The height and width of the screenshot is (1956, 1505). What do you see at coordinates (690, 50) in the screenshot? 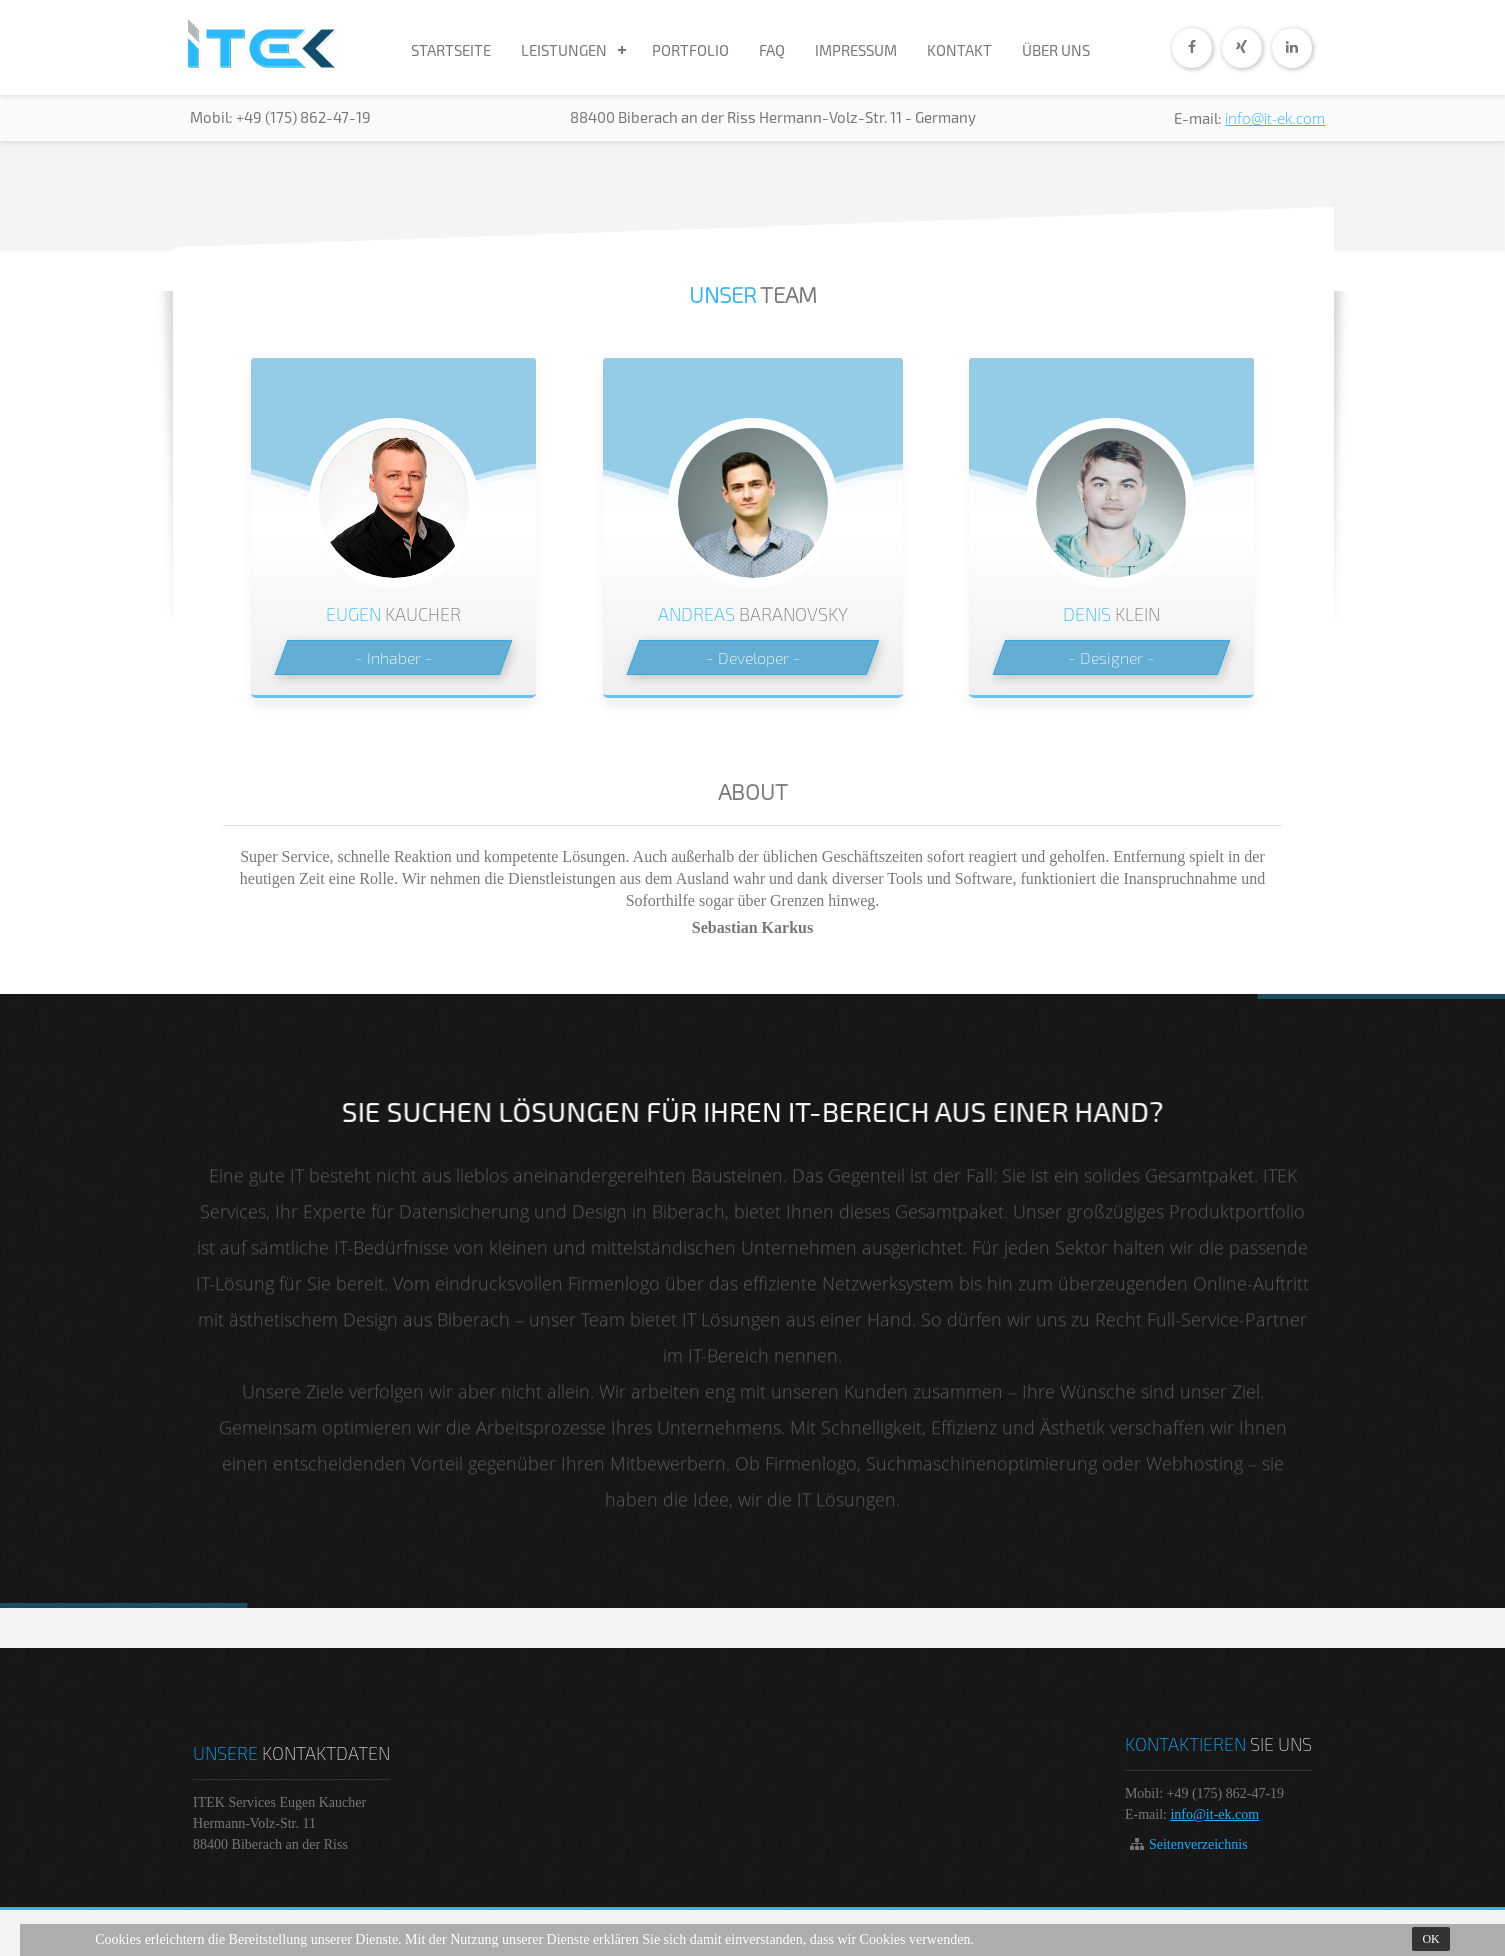
I see `PORTFOLIO` at bounding box center [690, 50].